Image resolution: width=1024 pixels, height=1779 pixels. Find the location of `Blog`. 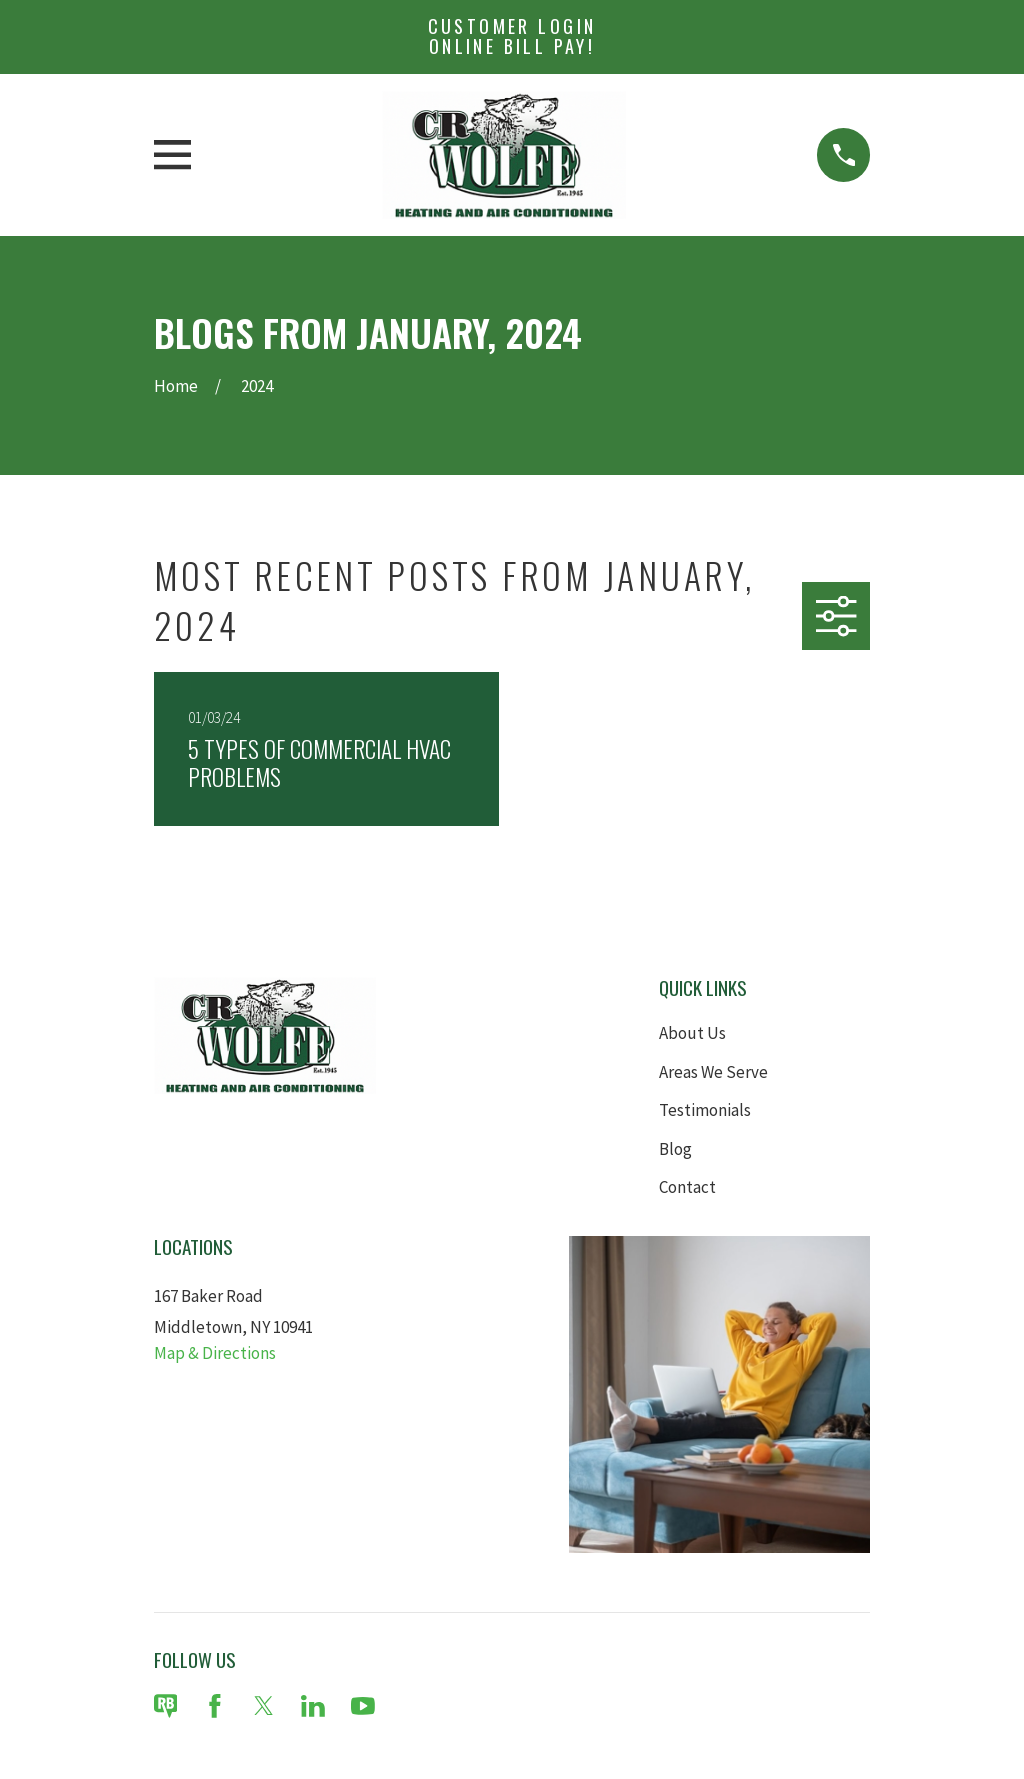

Blog is located at coordinates (675, 1149).